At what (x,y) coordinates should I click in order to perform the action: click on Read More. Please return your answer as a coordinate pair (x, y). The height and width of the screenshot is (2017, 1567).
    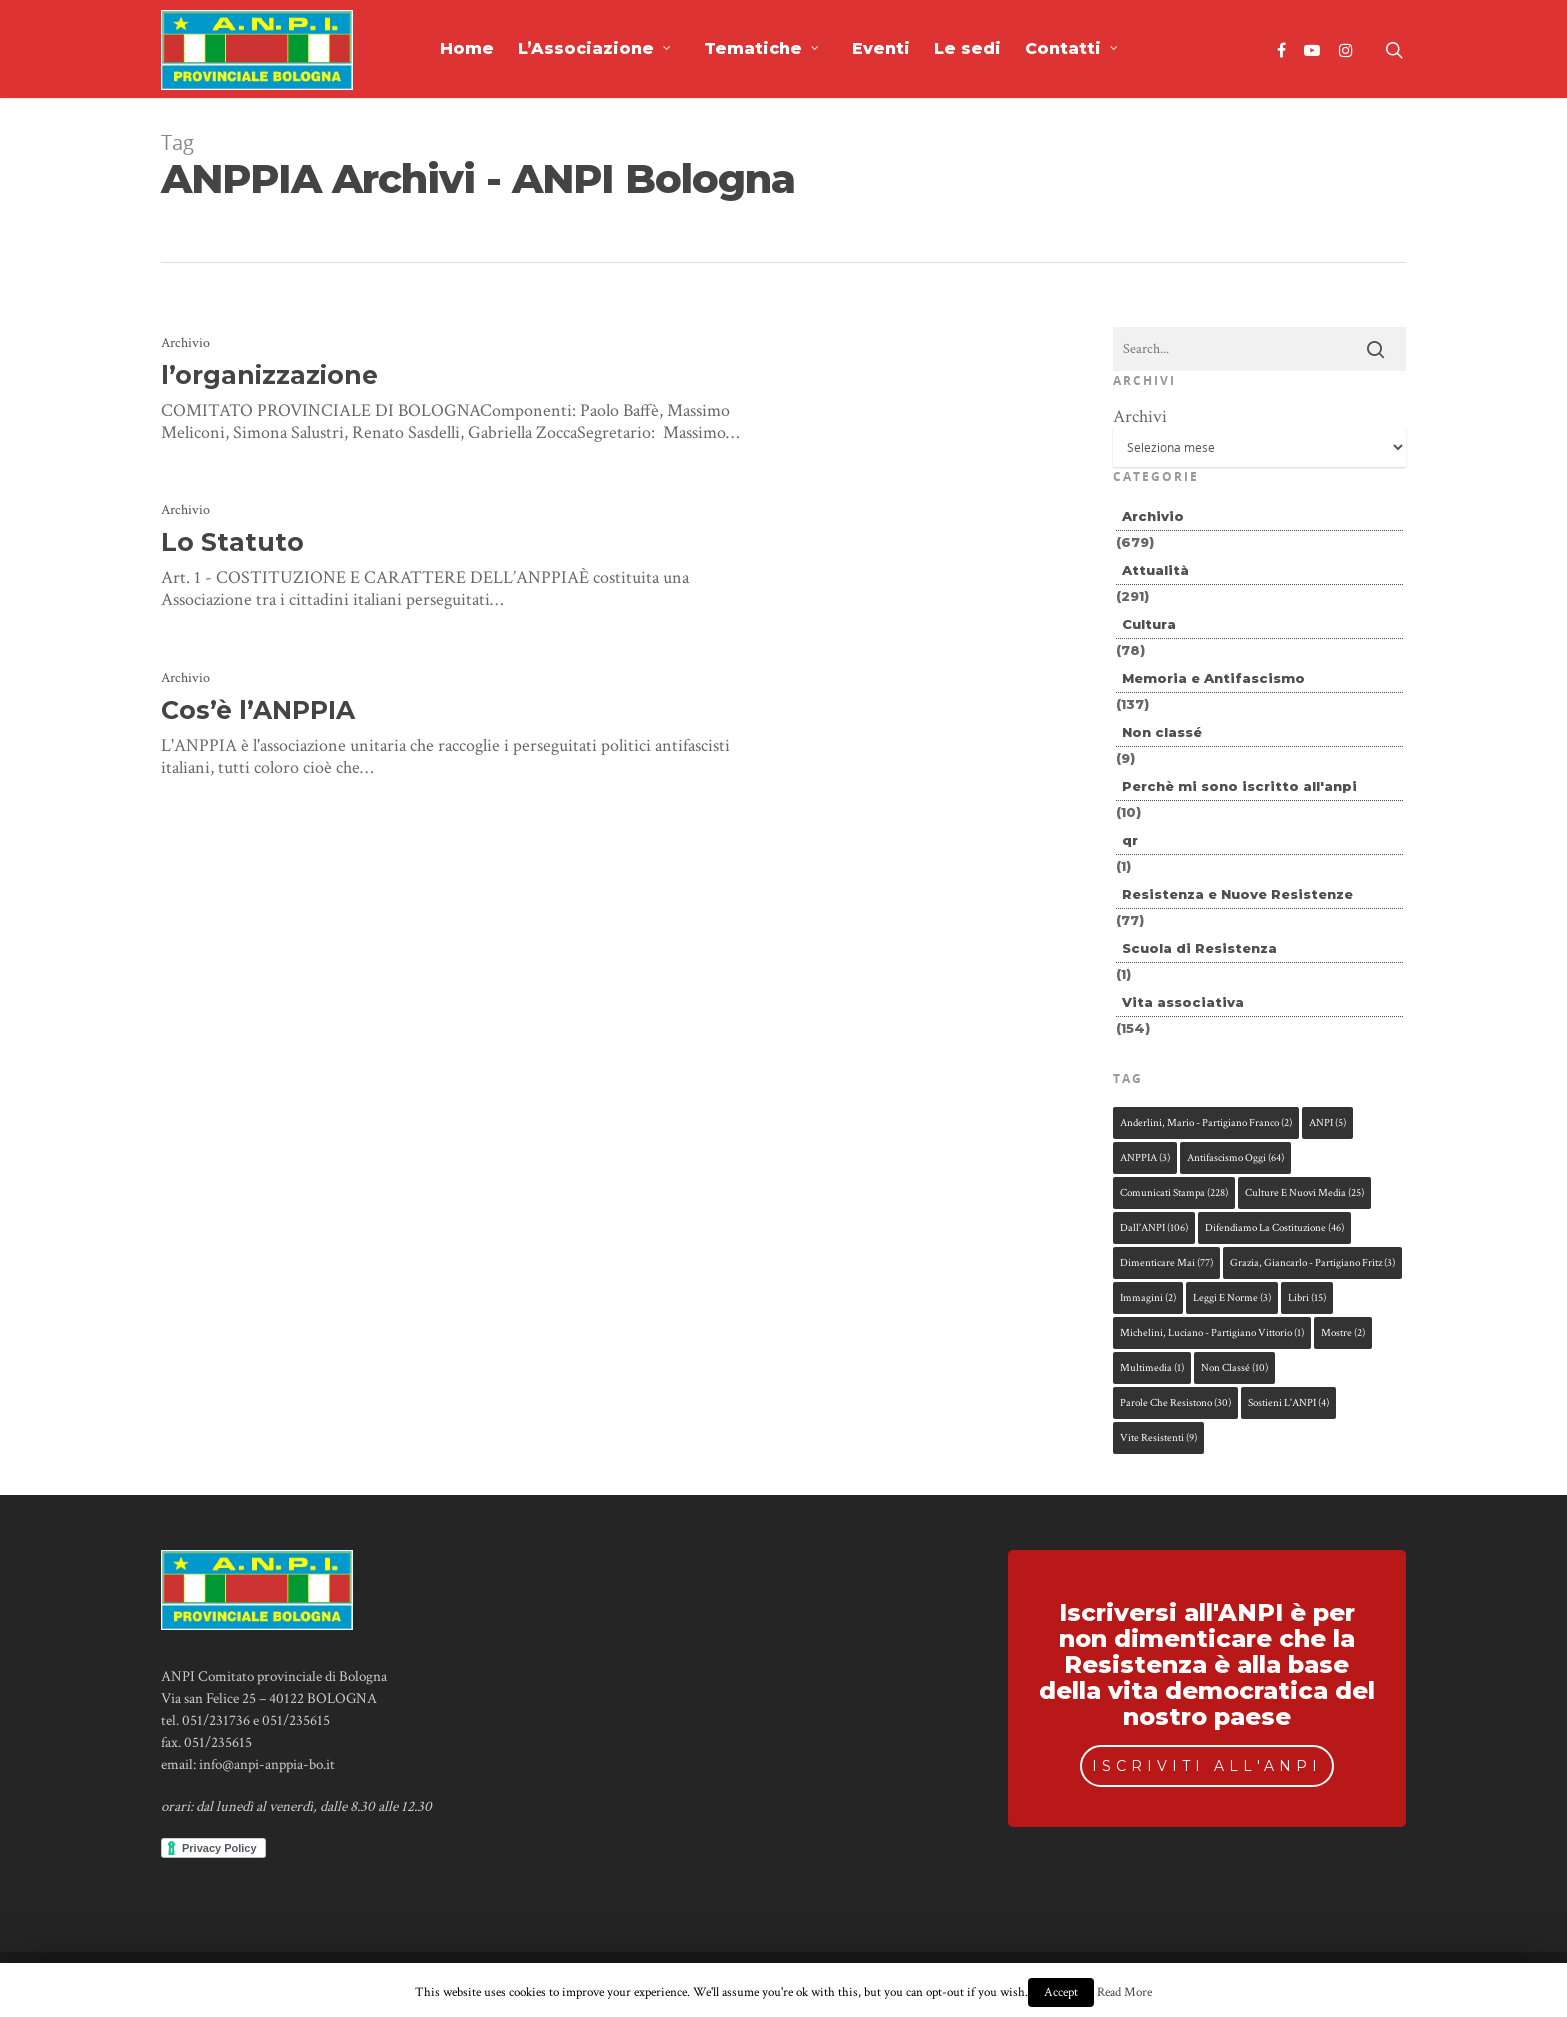
    Looking at the image, I should click on (1124, 1992).